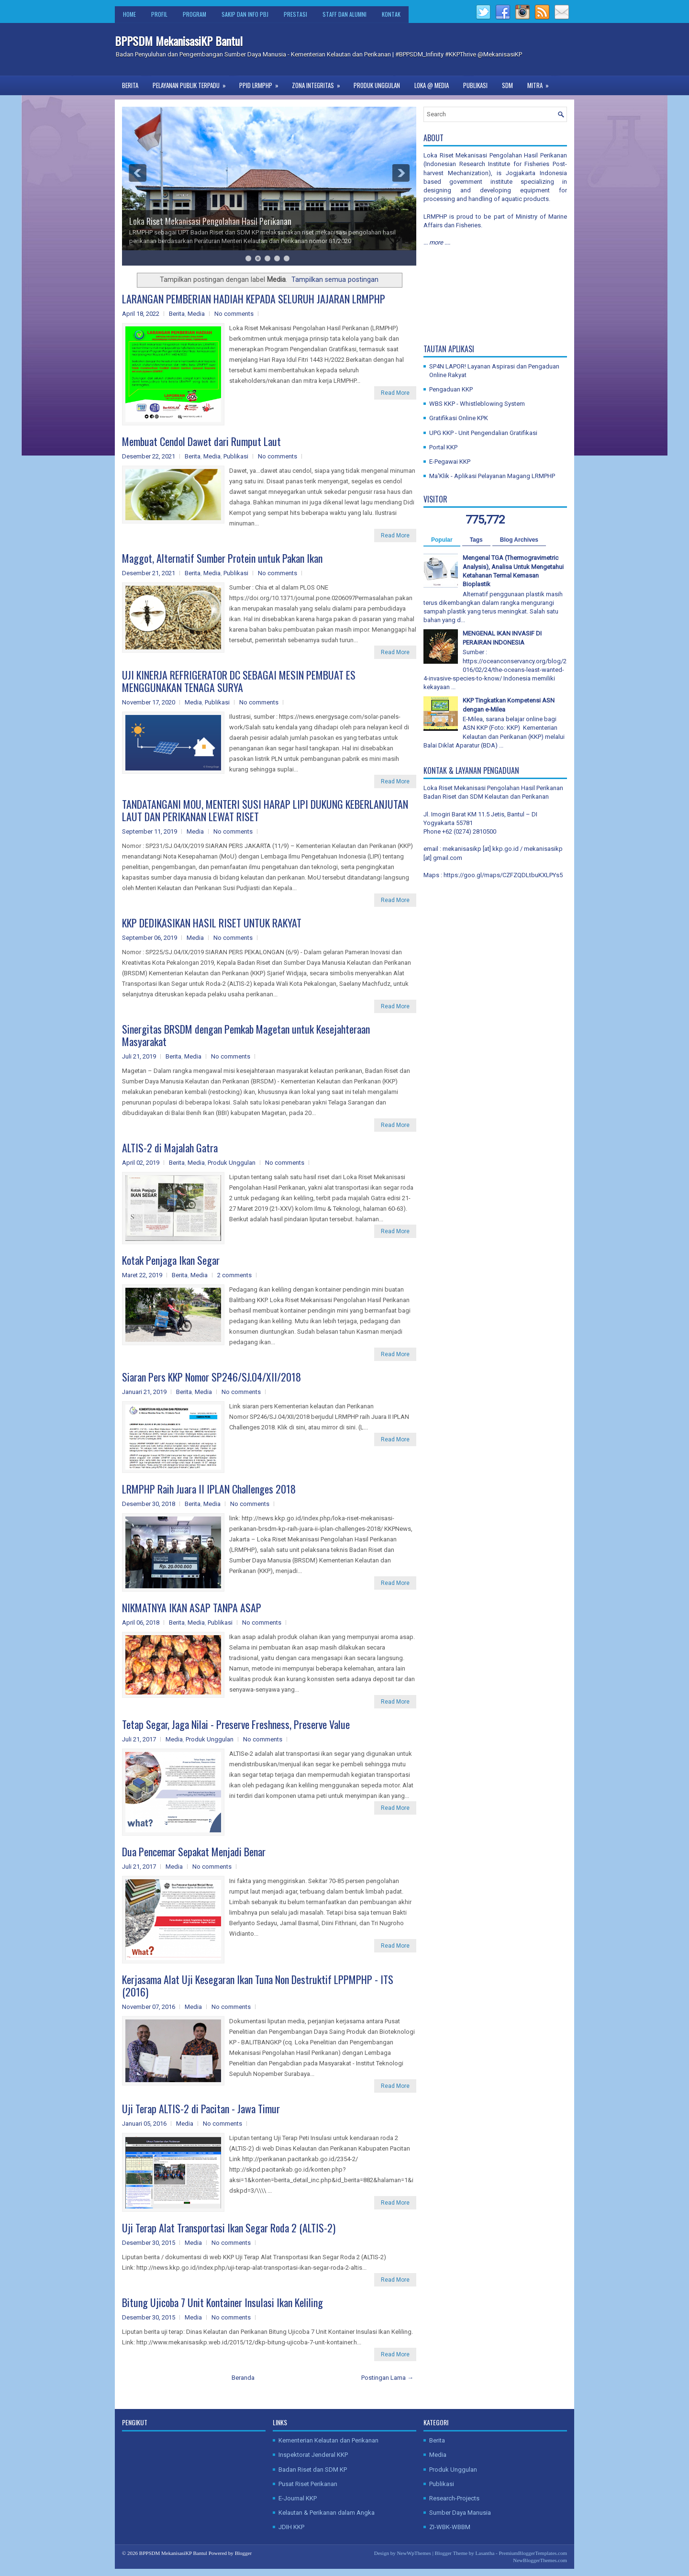  I want to click on Tetap Segar, Jaga Nilai - Preserve Freshness, Preserve Value, so click(236, 1724).